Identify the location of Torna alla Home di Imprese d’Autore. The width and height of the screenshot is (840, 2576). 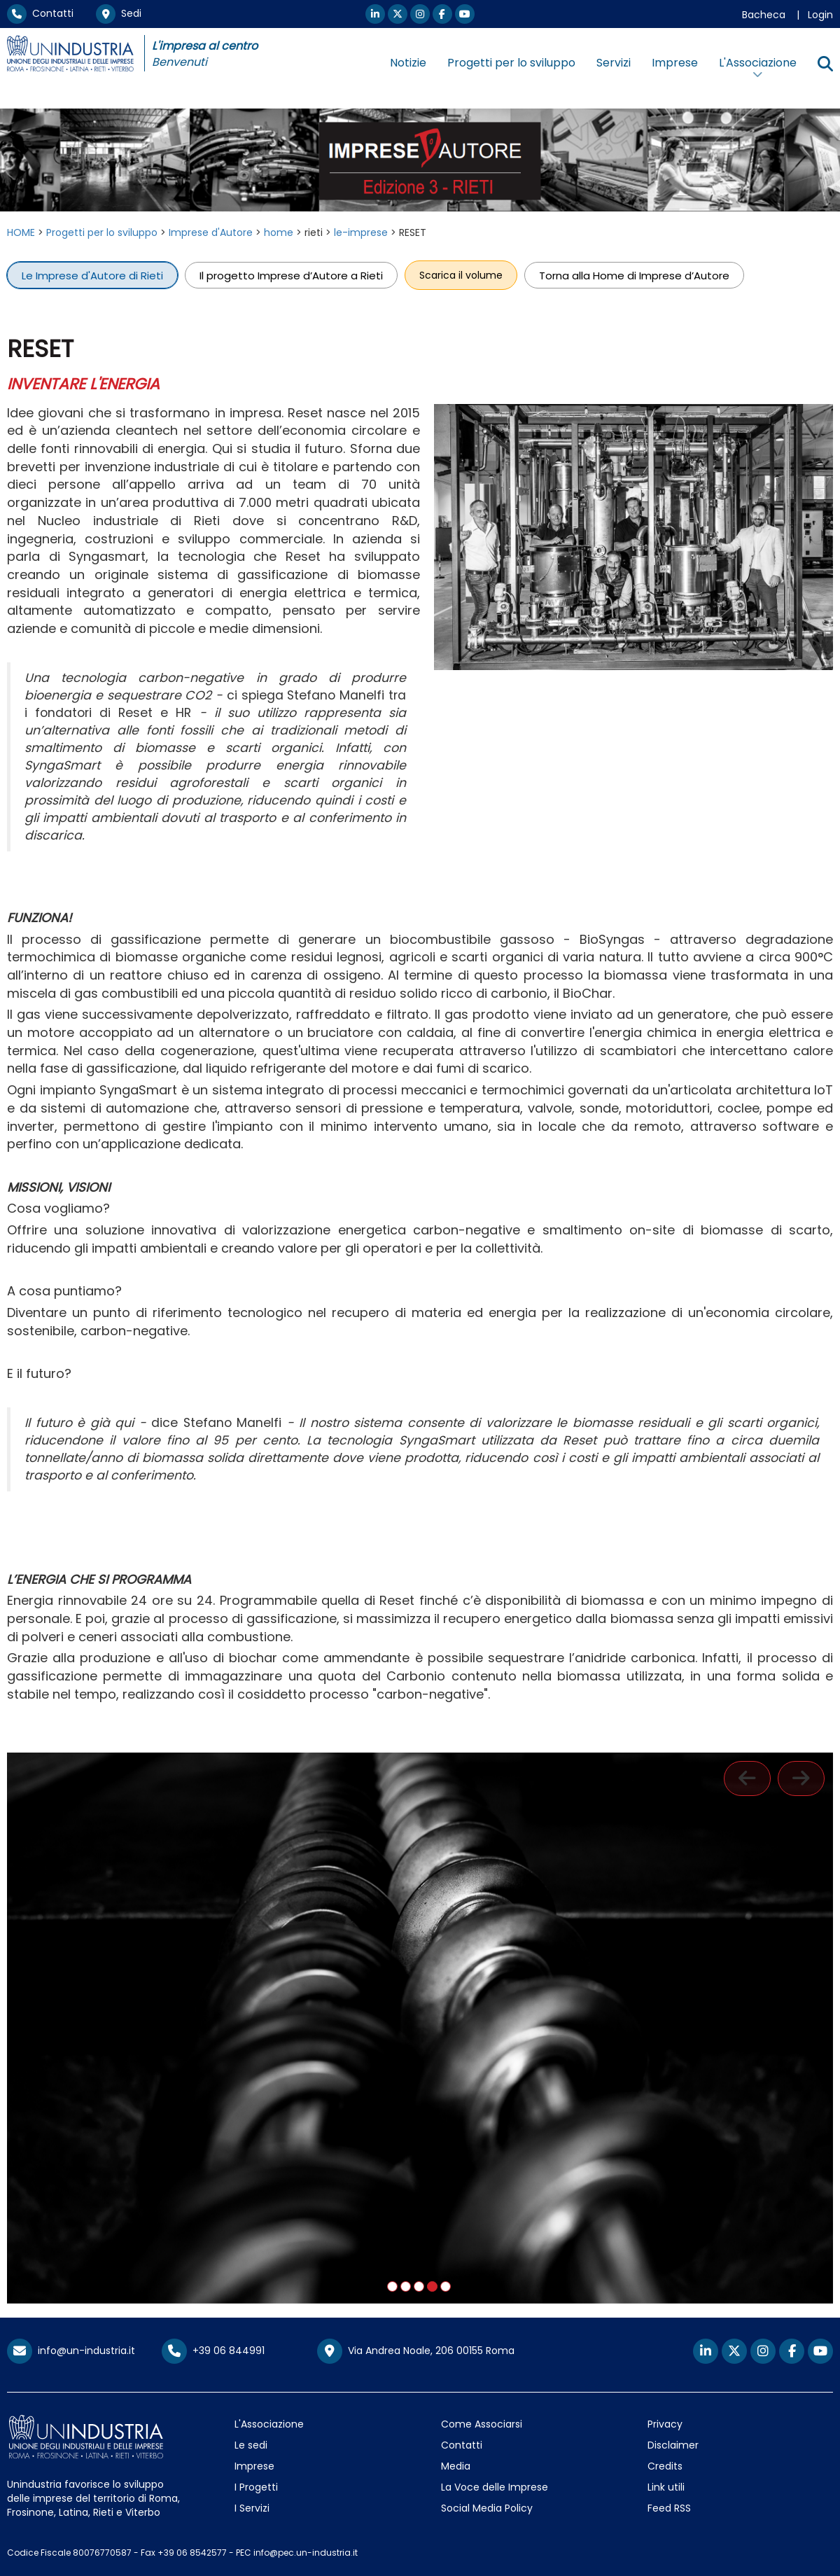
(634, 274).